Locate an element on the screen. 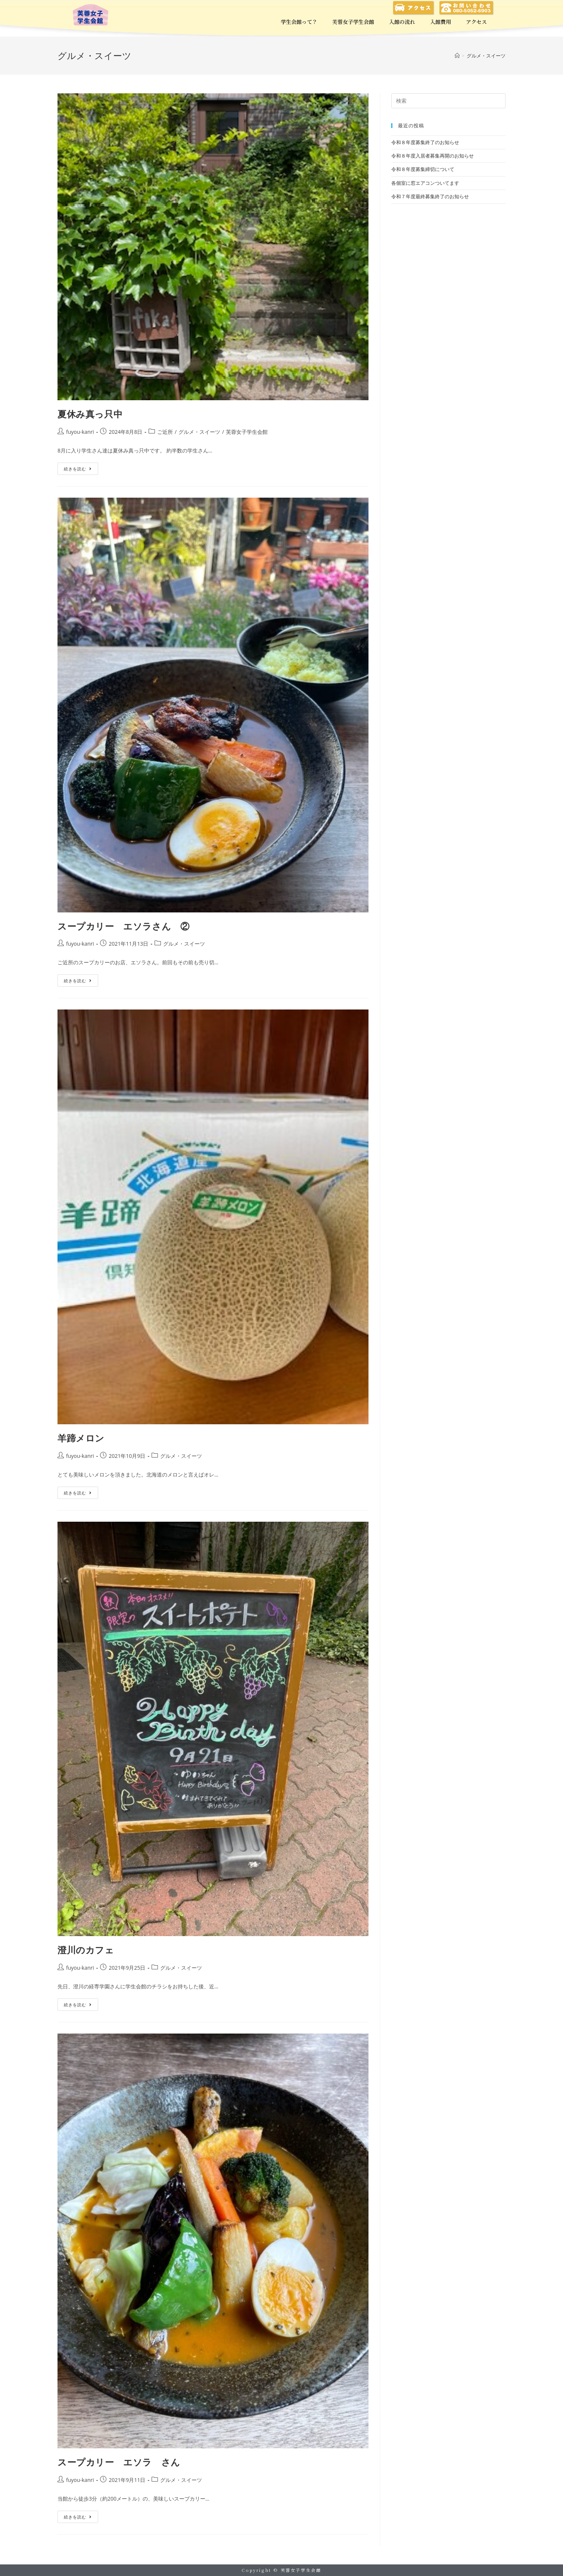 The width and height of the screenshot is (563, 2576). fuyou-kanri is located at coordinates (80, 431).